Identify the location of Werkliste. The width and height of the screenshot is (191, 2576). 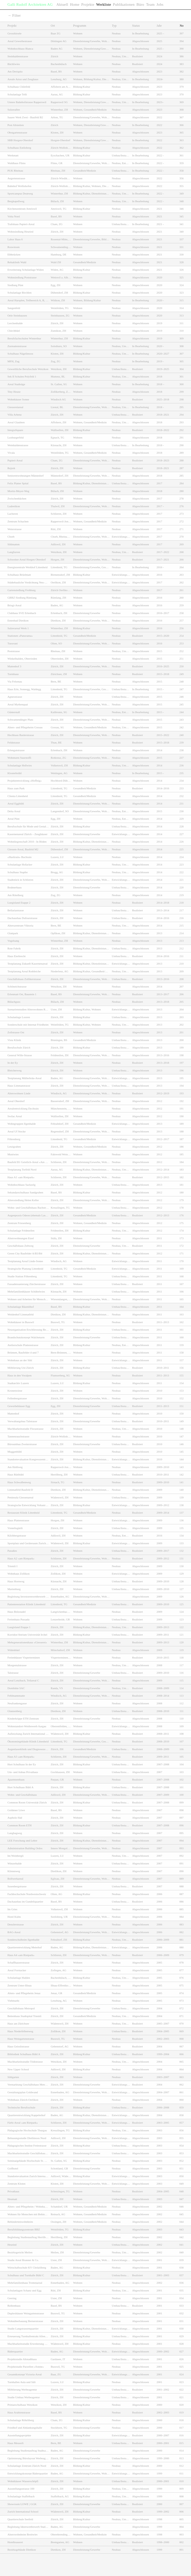
(103, 4).